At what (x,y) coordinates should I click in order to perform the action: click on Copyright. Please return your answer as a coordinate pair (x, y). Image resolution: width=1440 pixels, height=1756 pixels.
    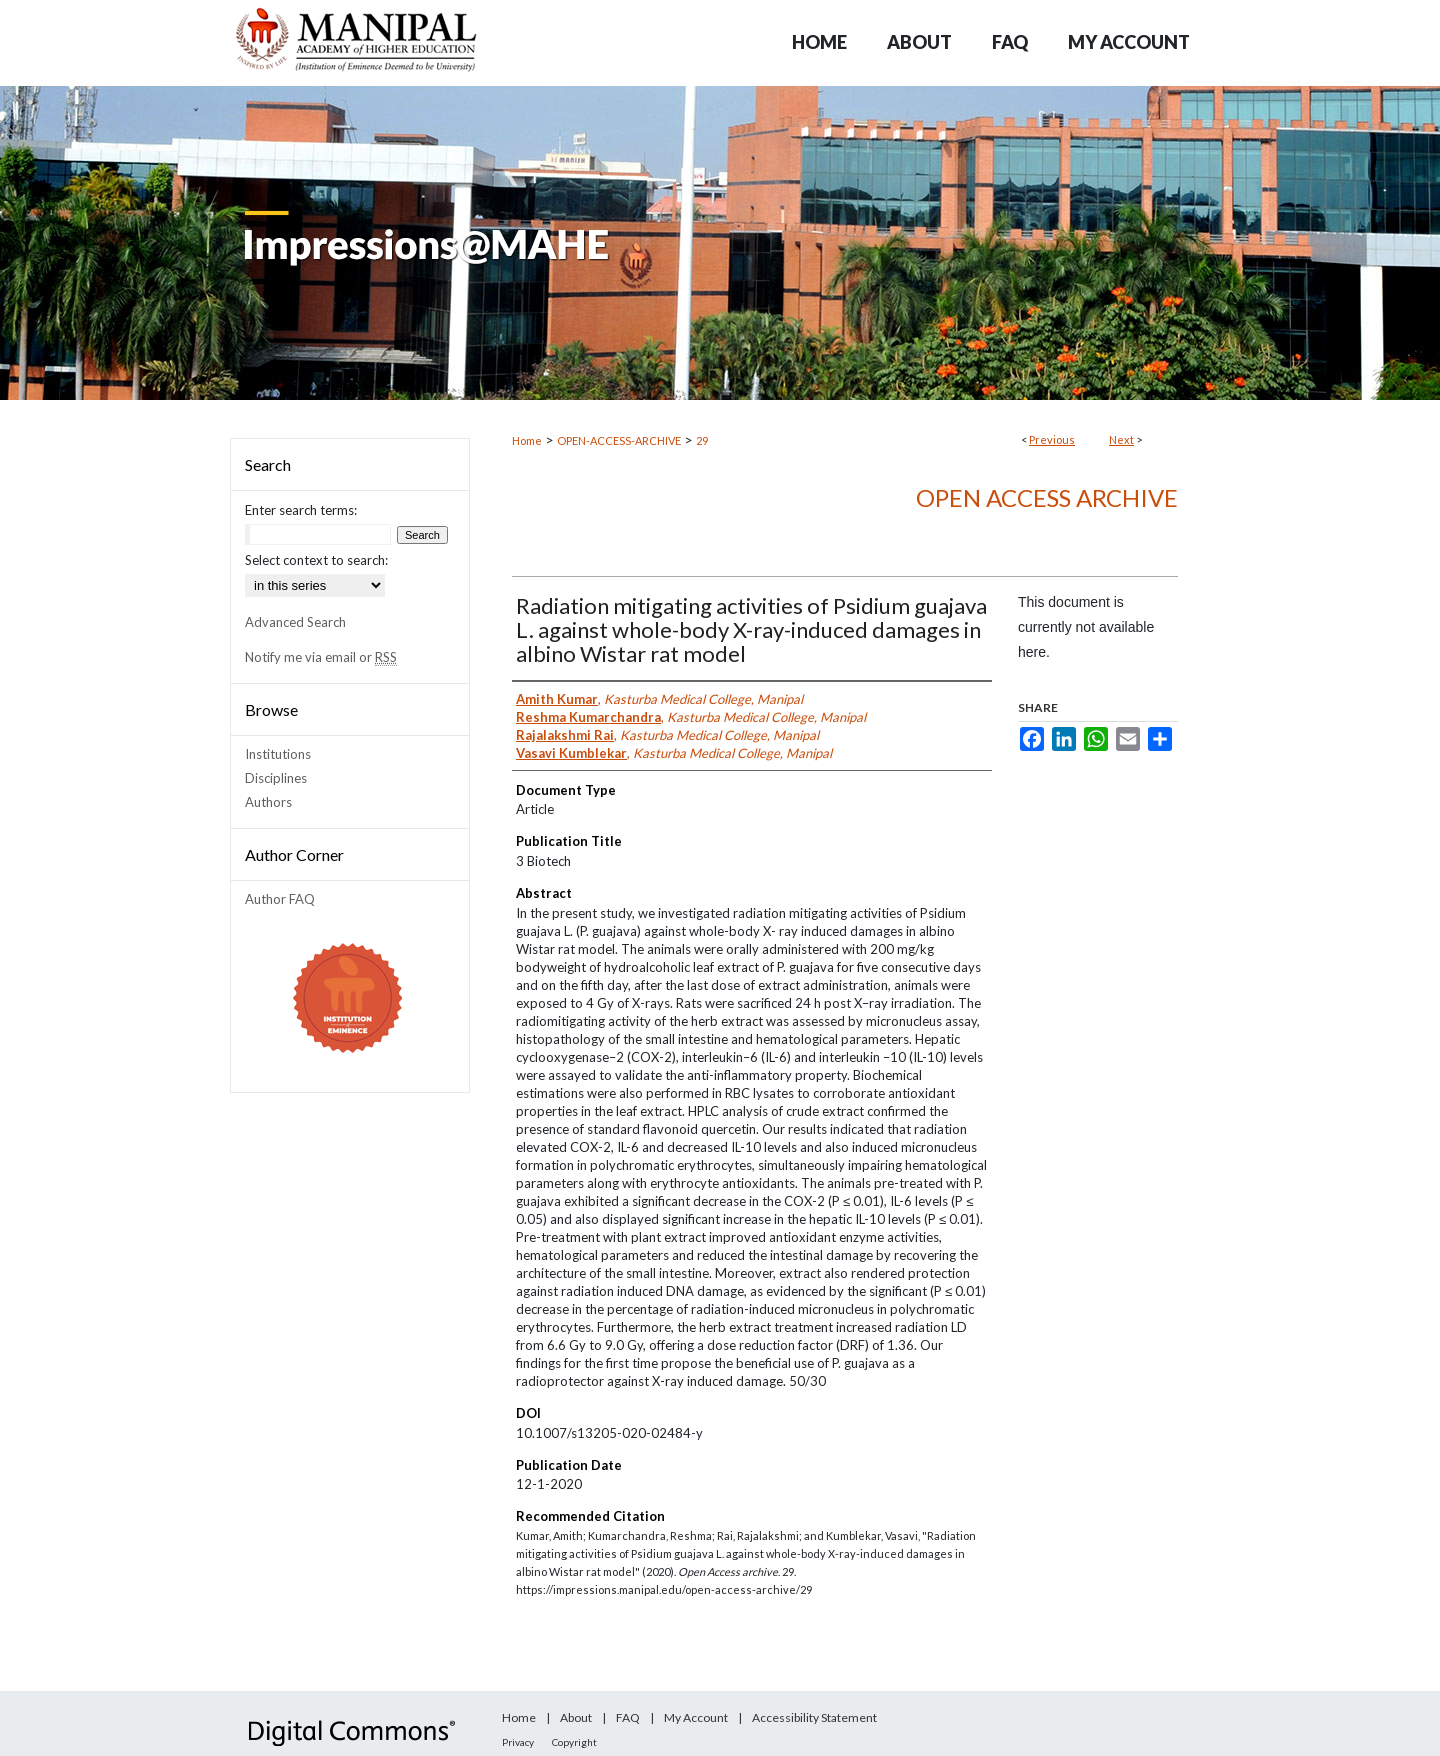
    Looking at the image, I should click on (574, 1742).